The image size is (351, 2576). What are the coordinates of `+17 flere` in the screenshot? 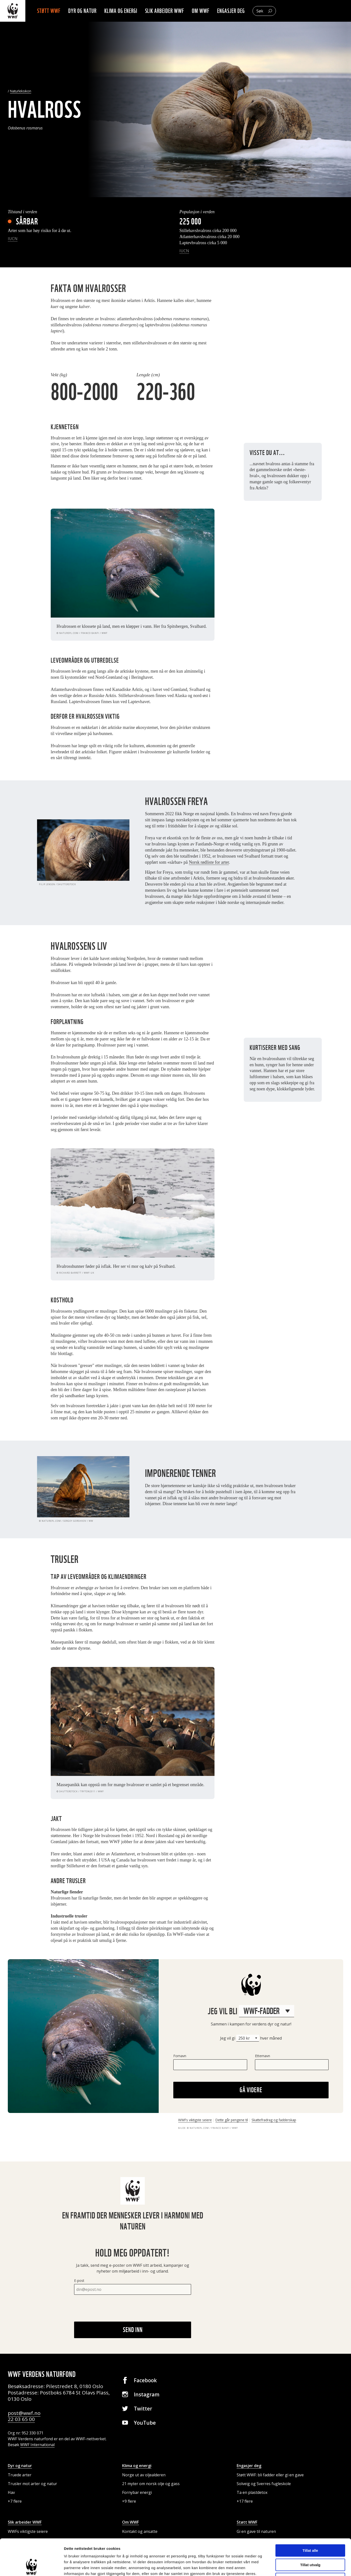 It's located at (245, 2501).